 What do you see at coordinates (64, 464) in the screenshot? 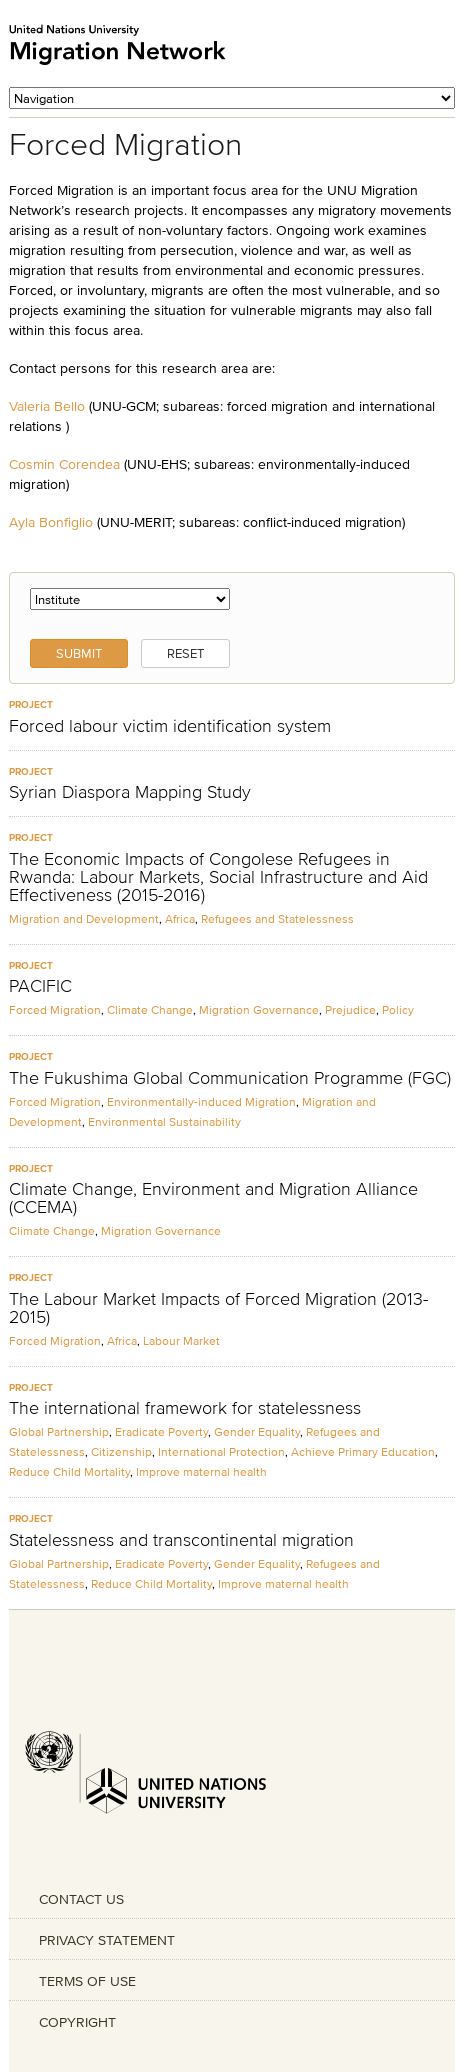
I see `Cosmin Corendea` at bounding box center [64, 464].